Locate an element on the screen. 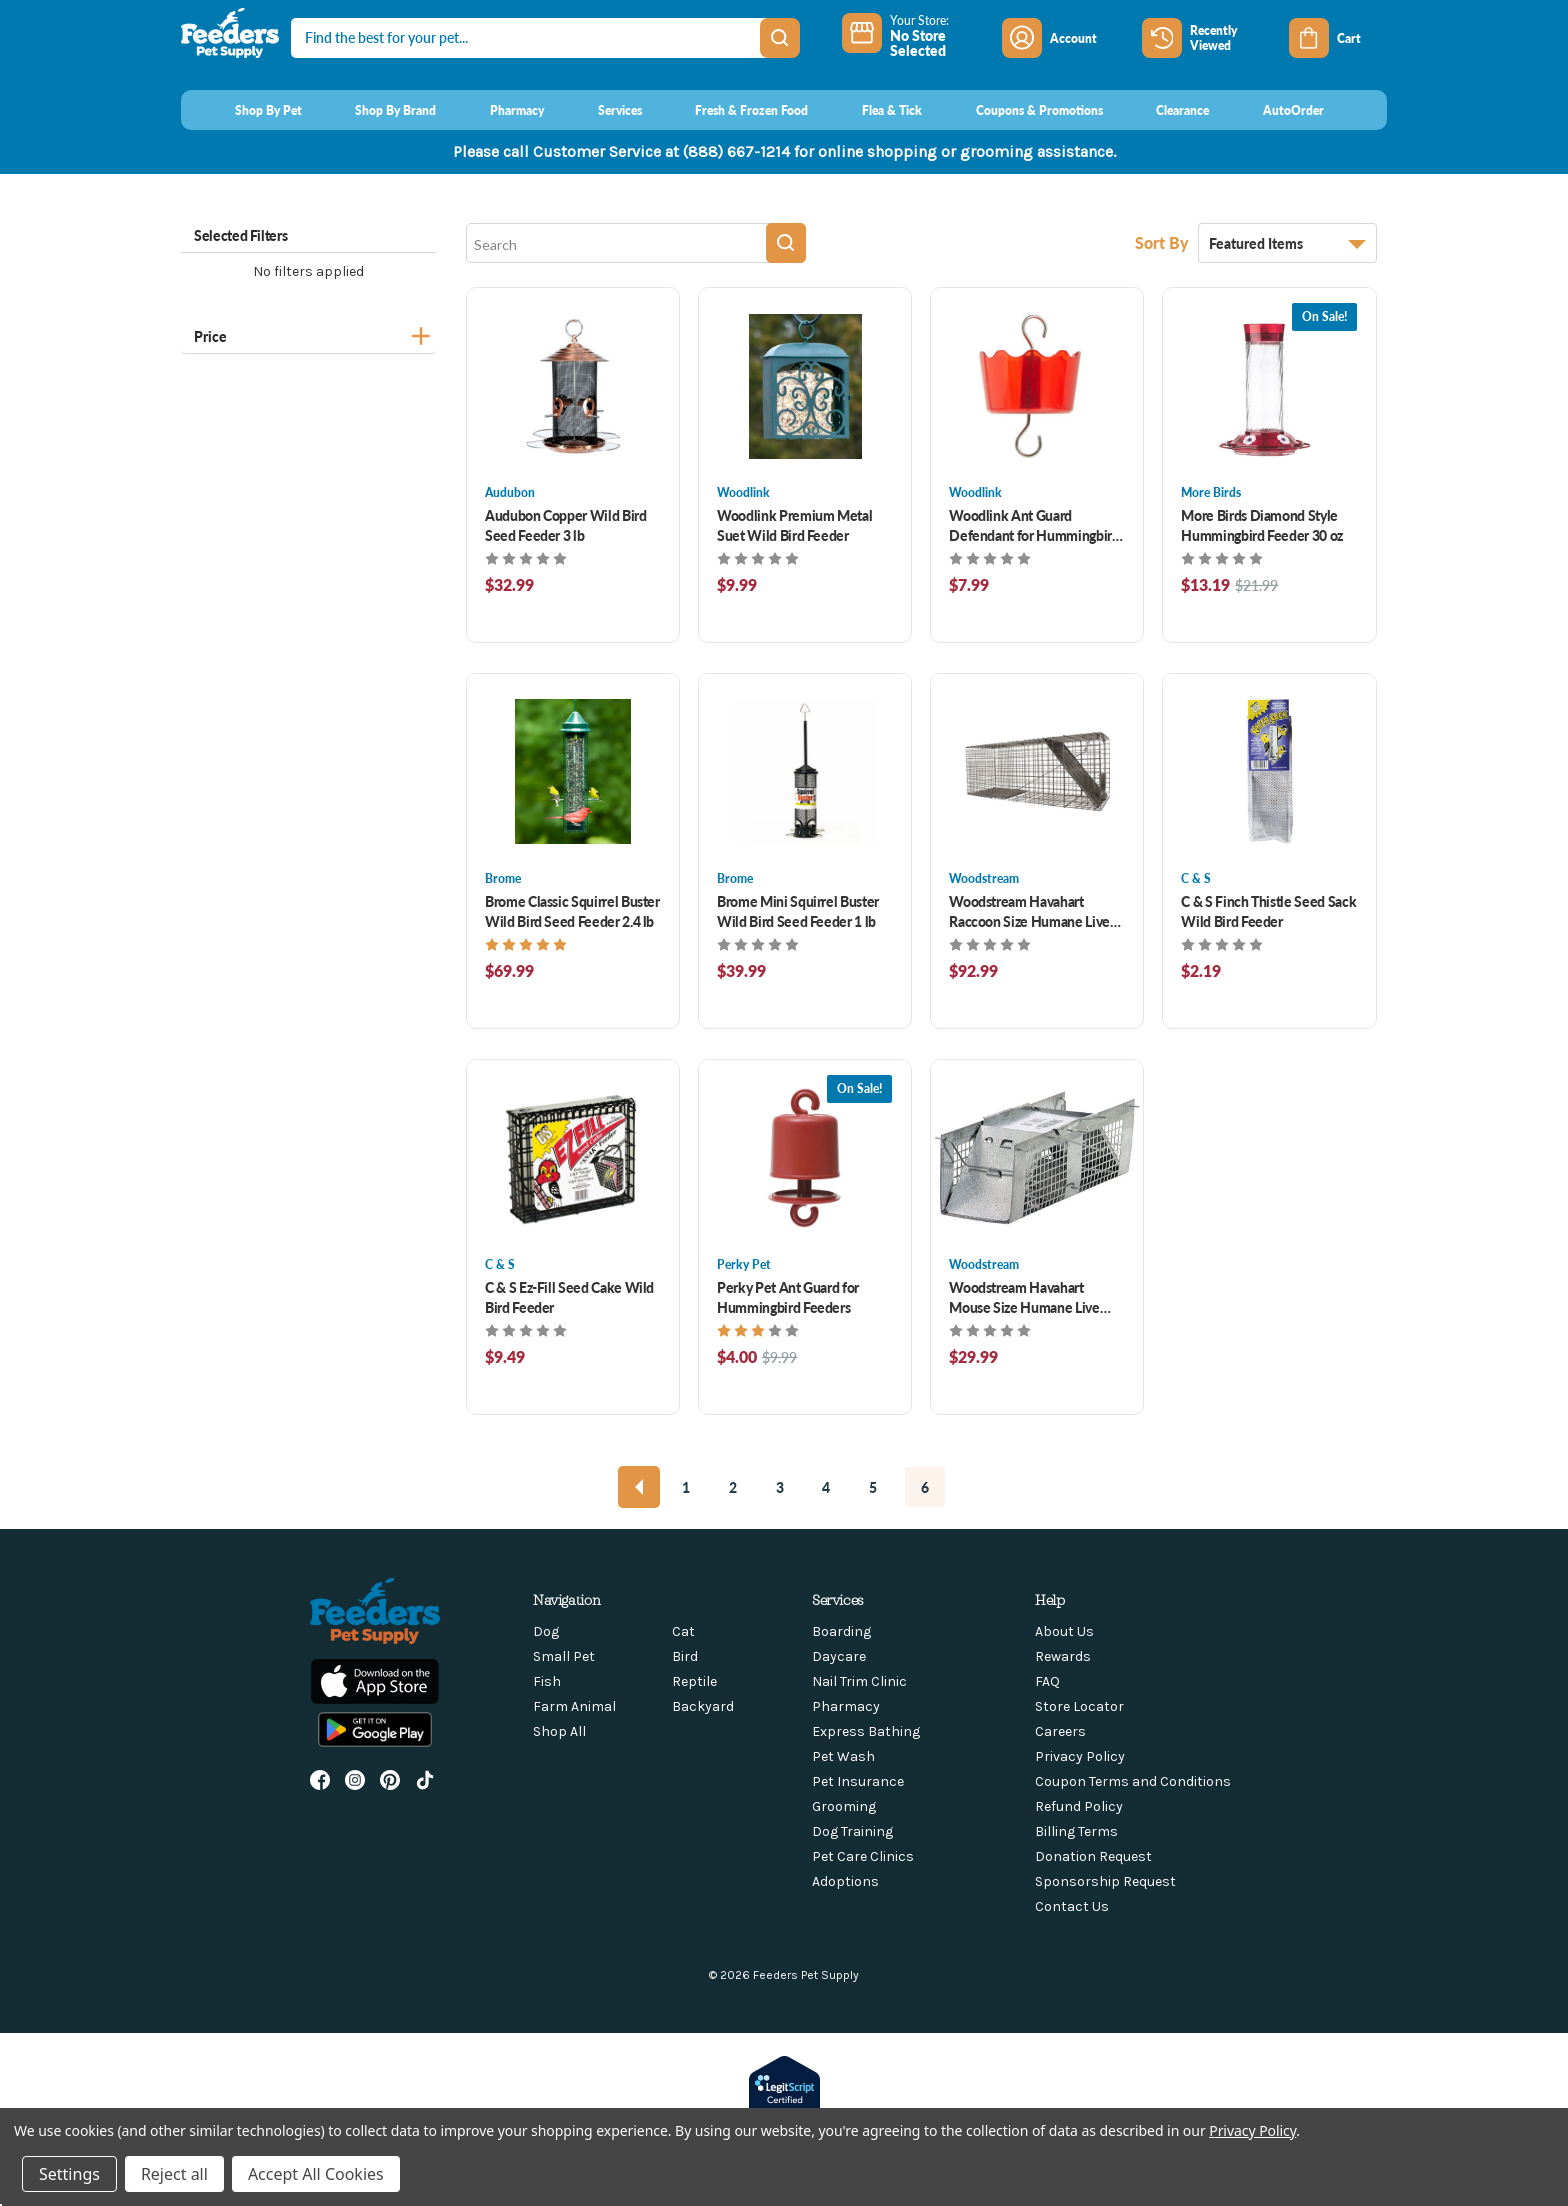  Pet Insurance is located at coordinates (858, 1781).